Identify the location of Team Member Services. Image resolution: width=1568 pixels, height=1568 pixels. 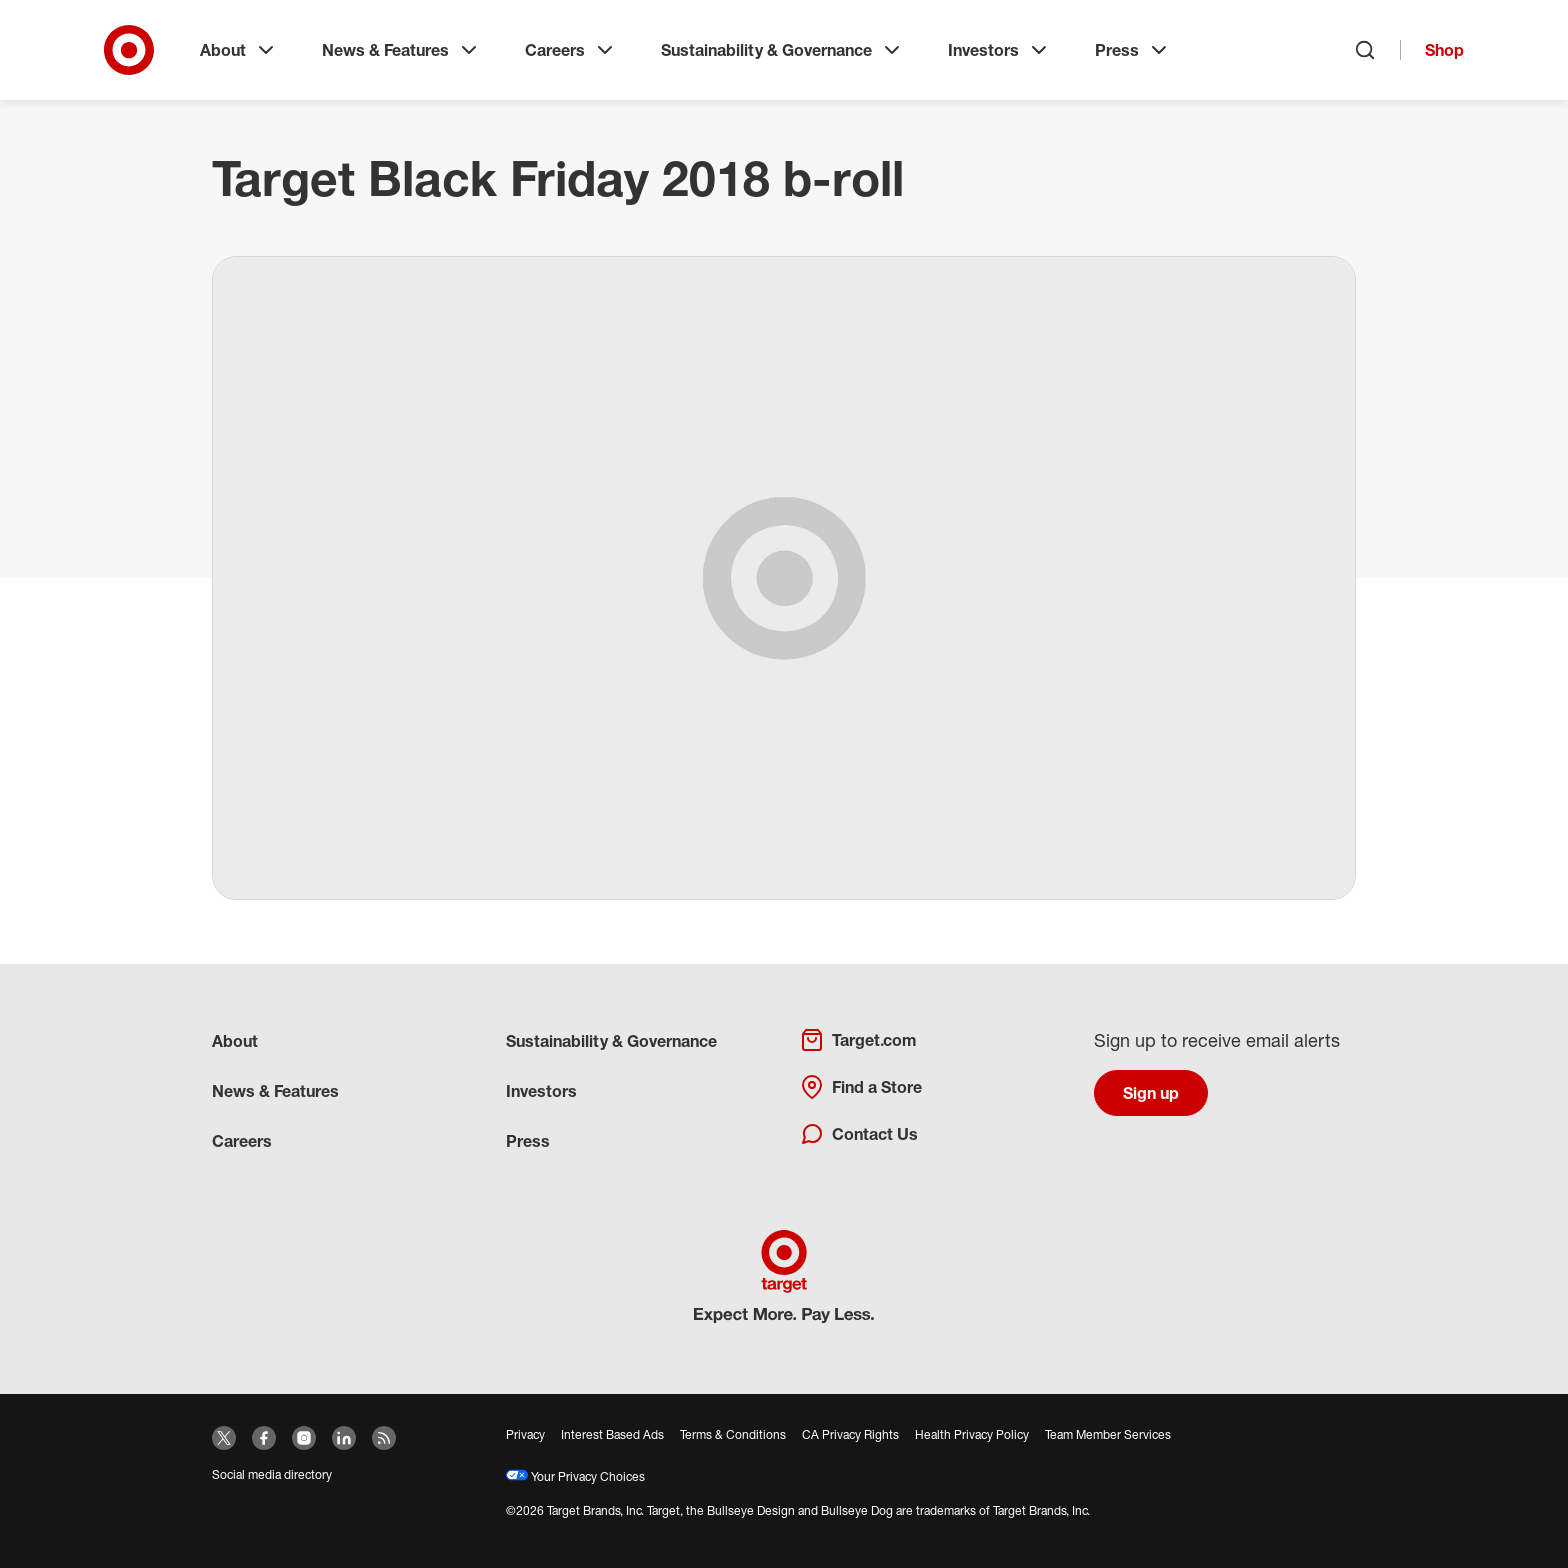
(1108, 1434).